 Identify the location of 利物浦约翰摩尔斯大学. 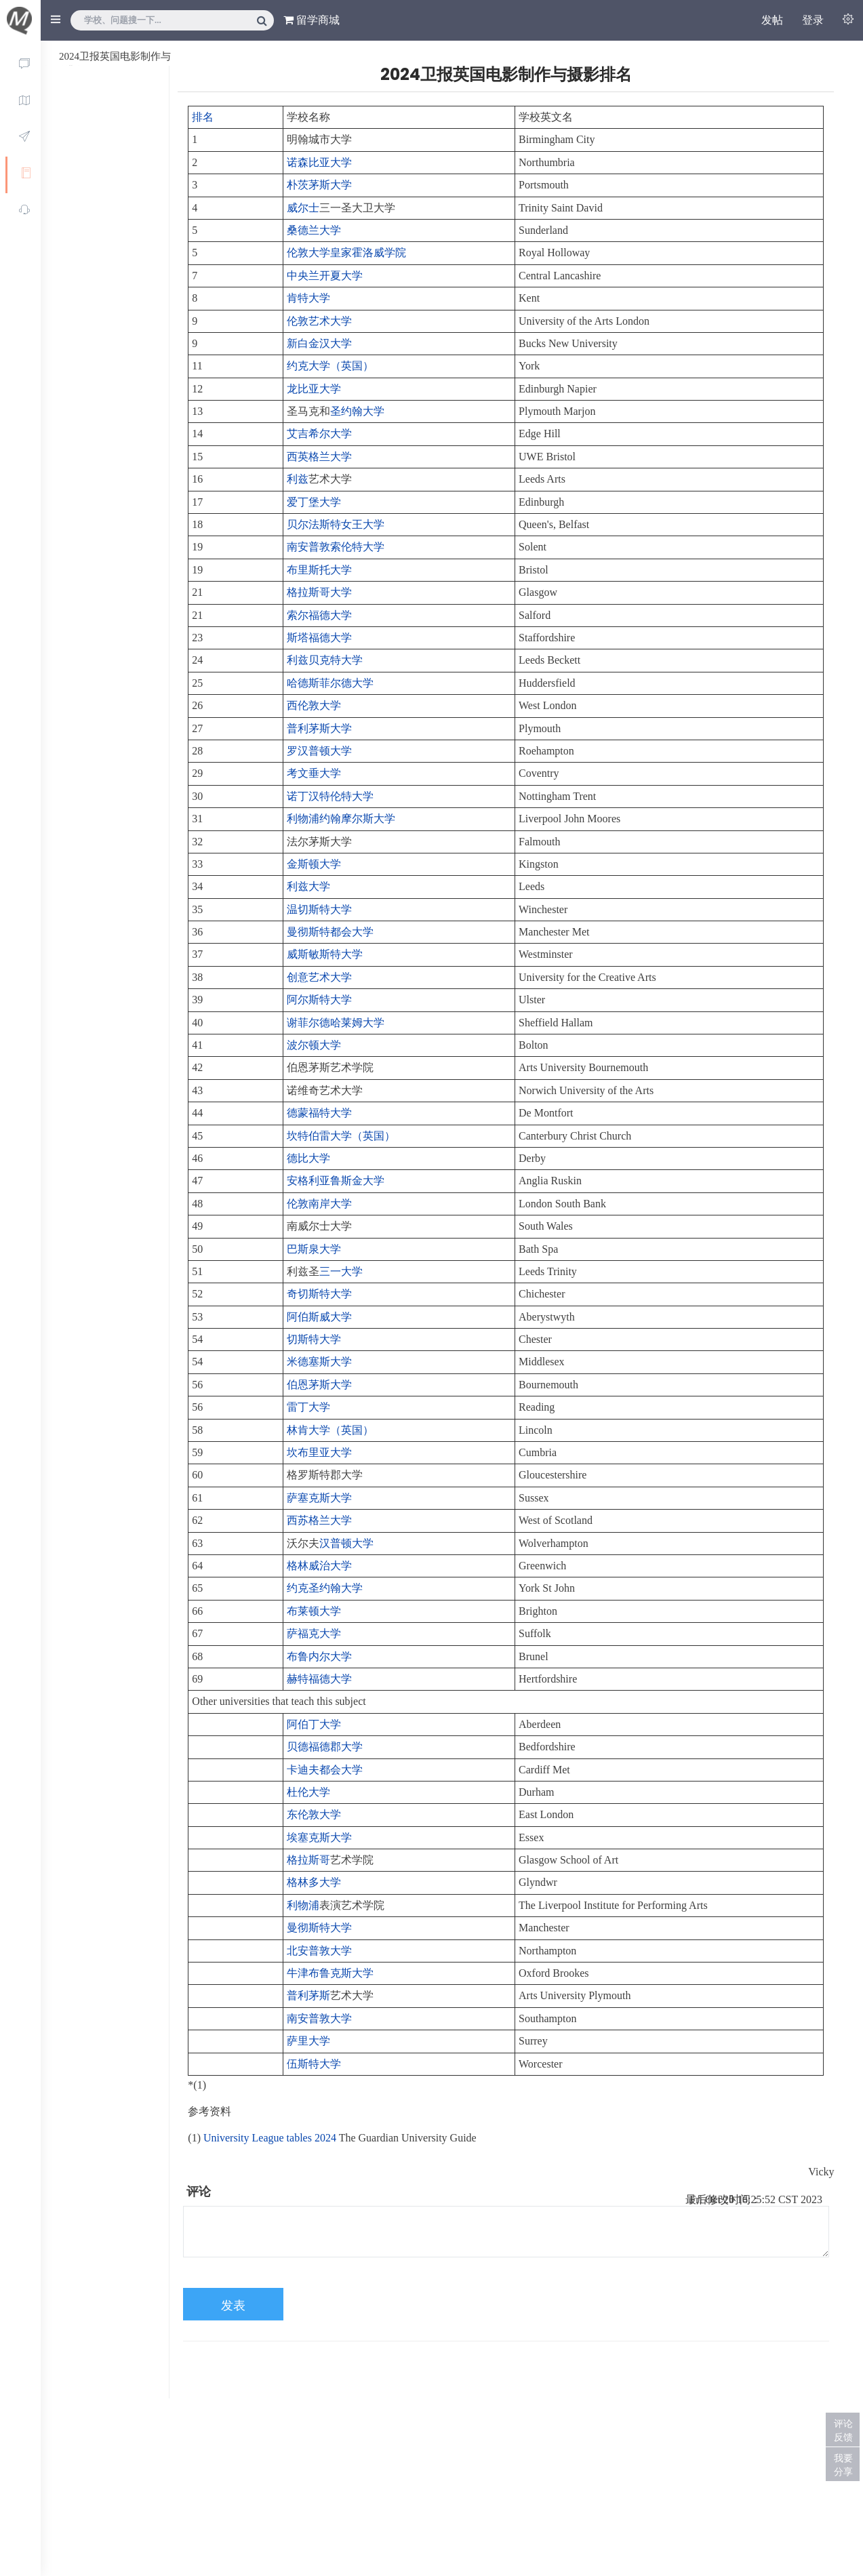
(341, 818).